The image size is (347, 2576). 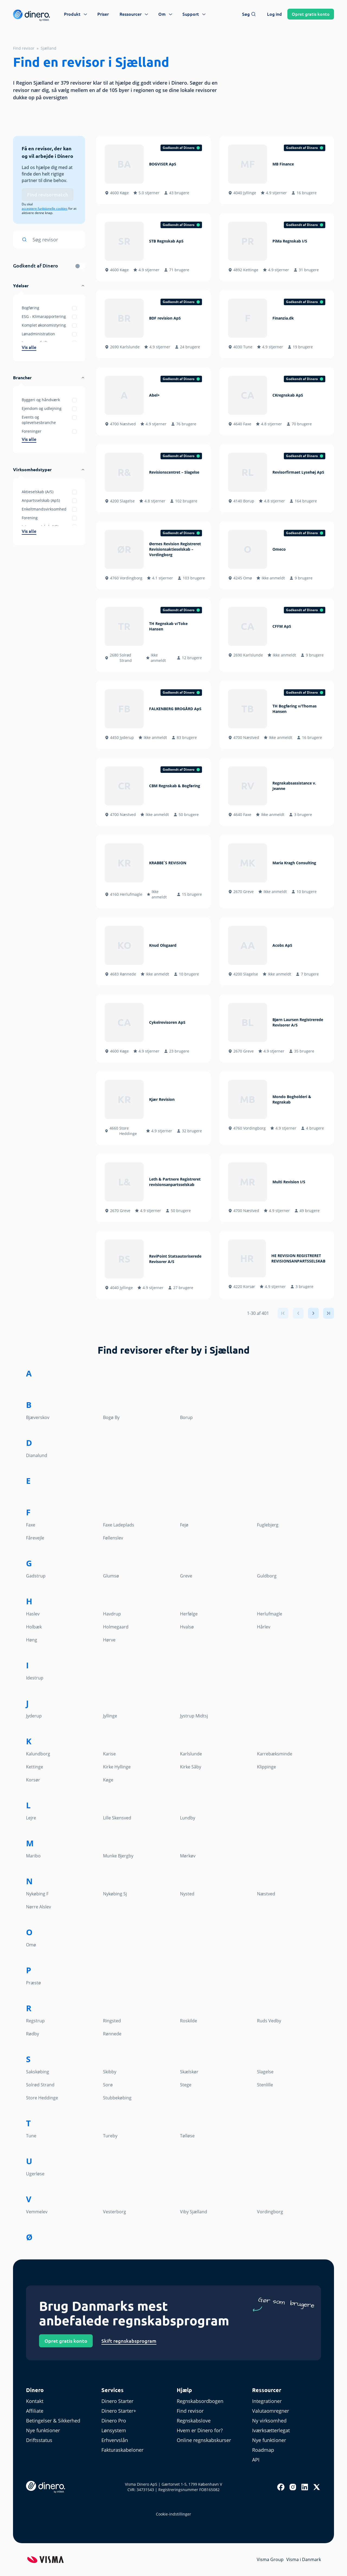 What do you see at coordinates (108, 2085) in the screenshot?
I see `Sorø` at bounding box center [108, 2085].